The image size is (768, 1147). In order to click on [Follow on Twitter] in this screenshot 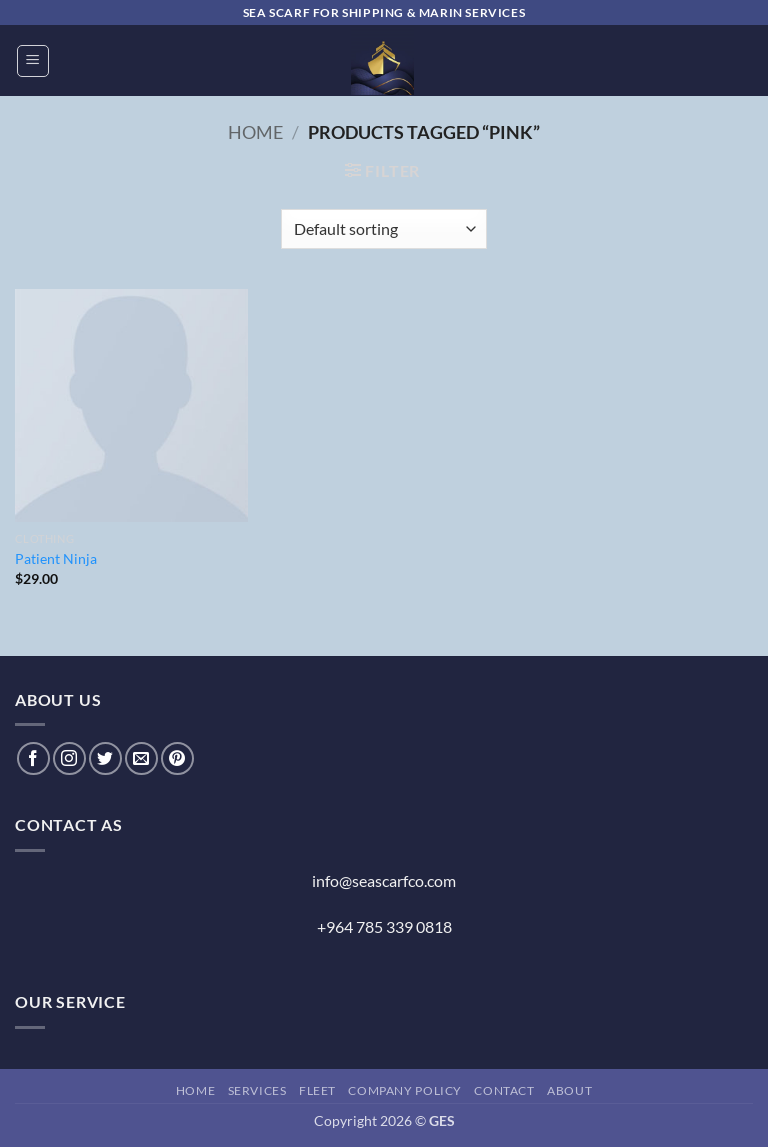, I will do `click(105, 758)`.